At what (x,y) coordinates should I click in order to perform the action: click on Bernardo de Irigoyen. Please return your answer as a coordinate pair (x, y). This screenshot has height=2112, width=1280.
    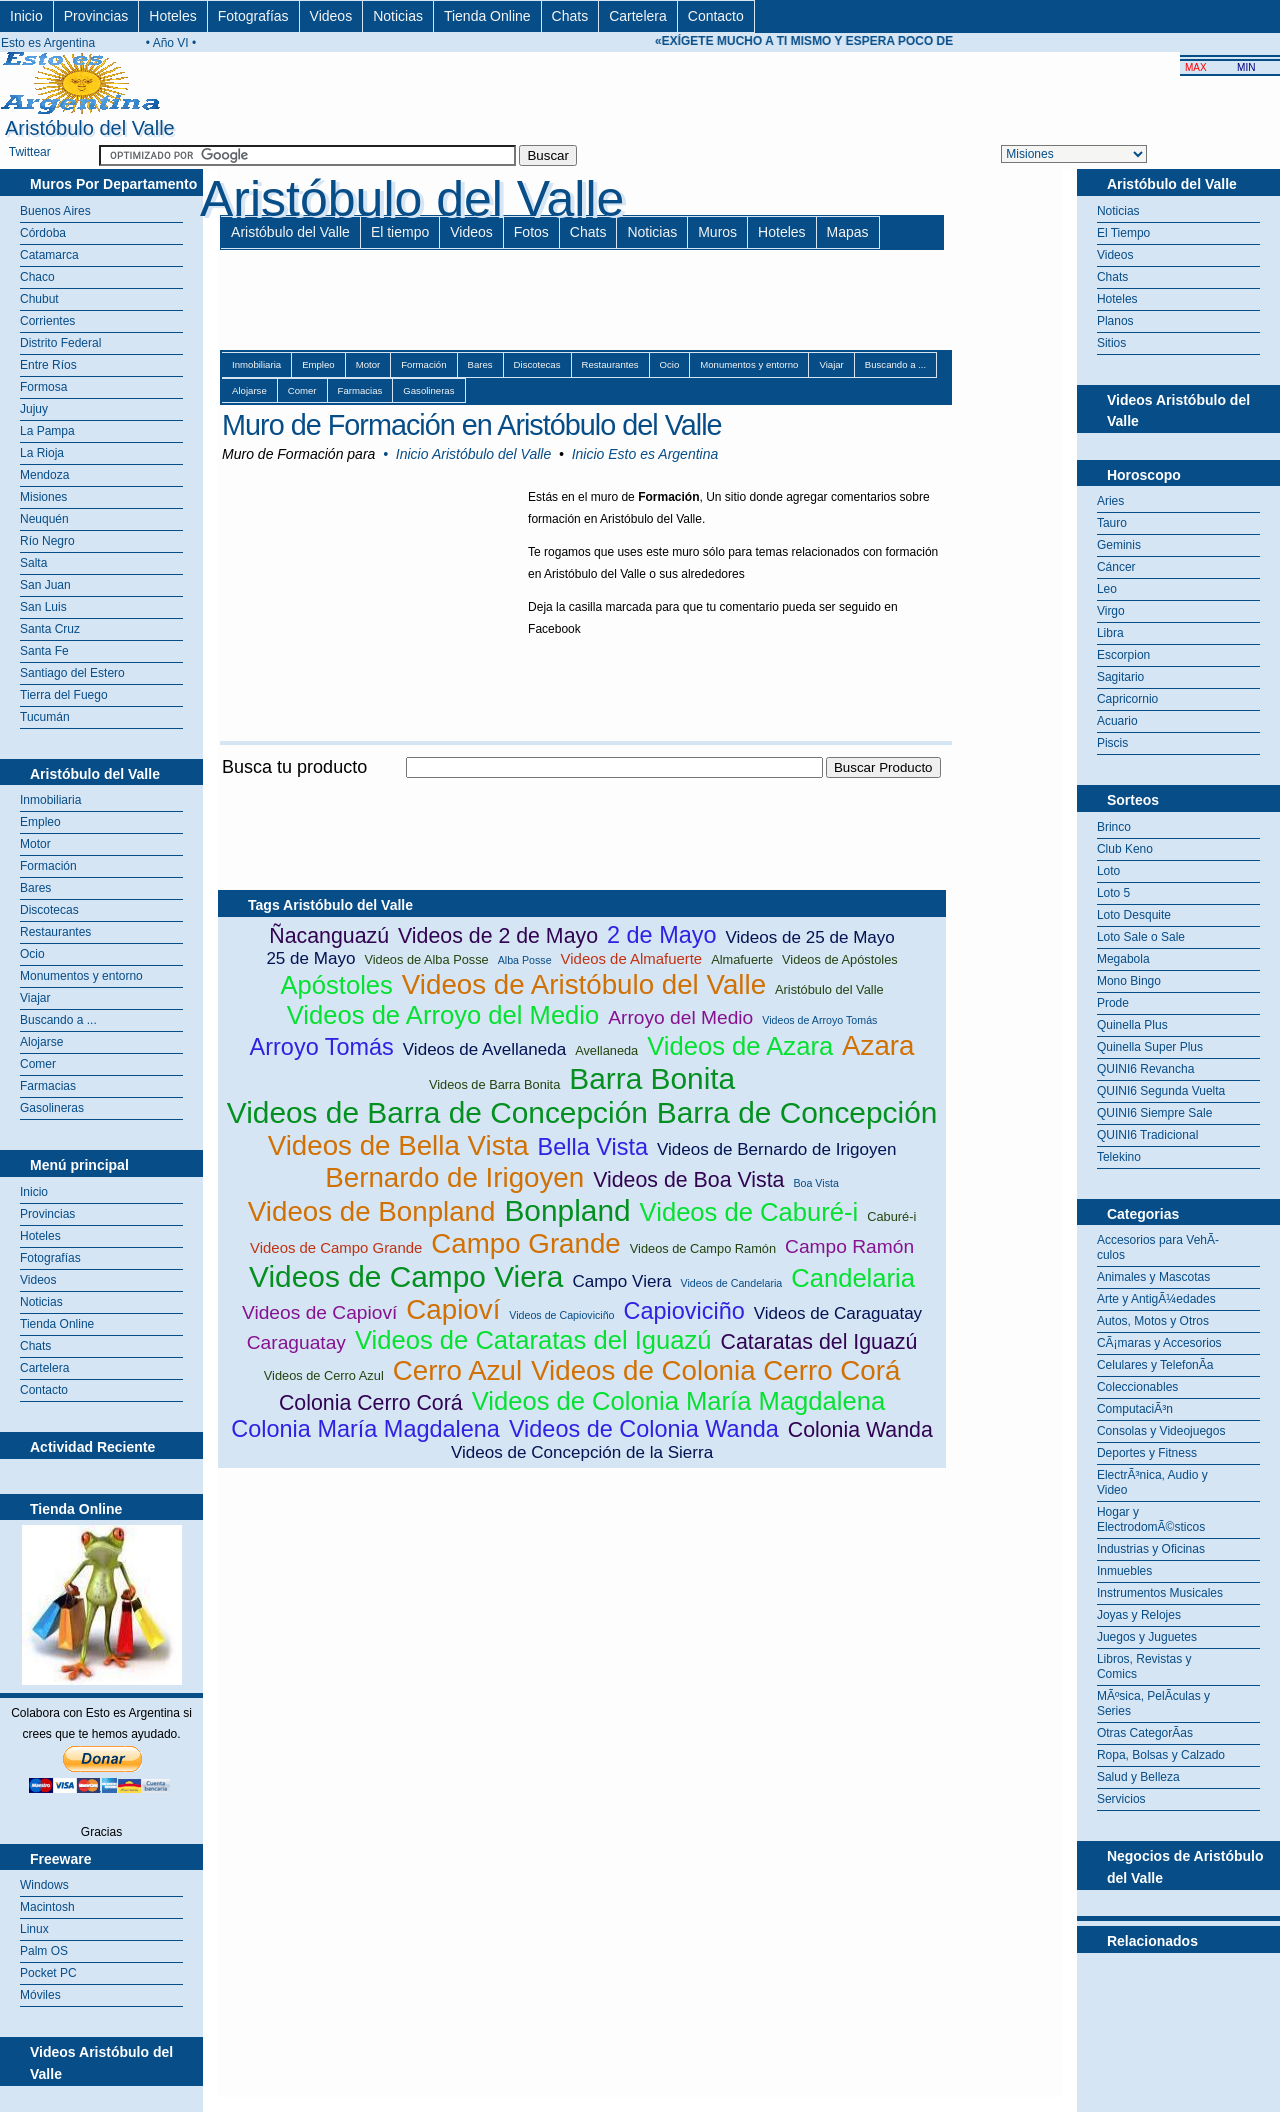
    Looking at the image, I should click on (454, 1177).